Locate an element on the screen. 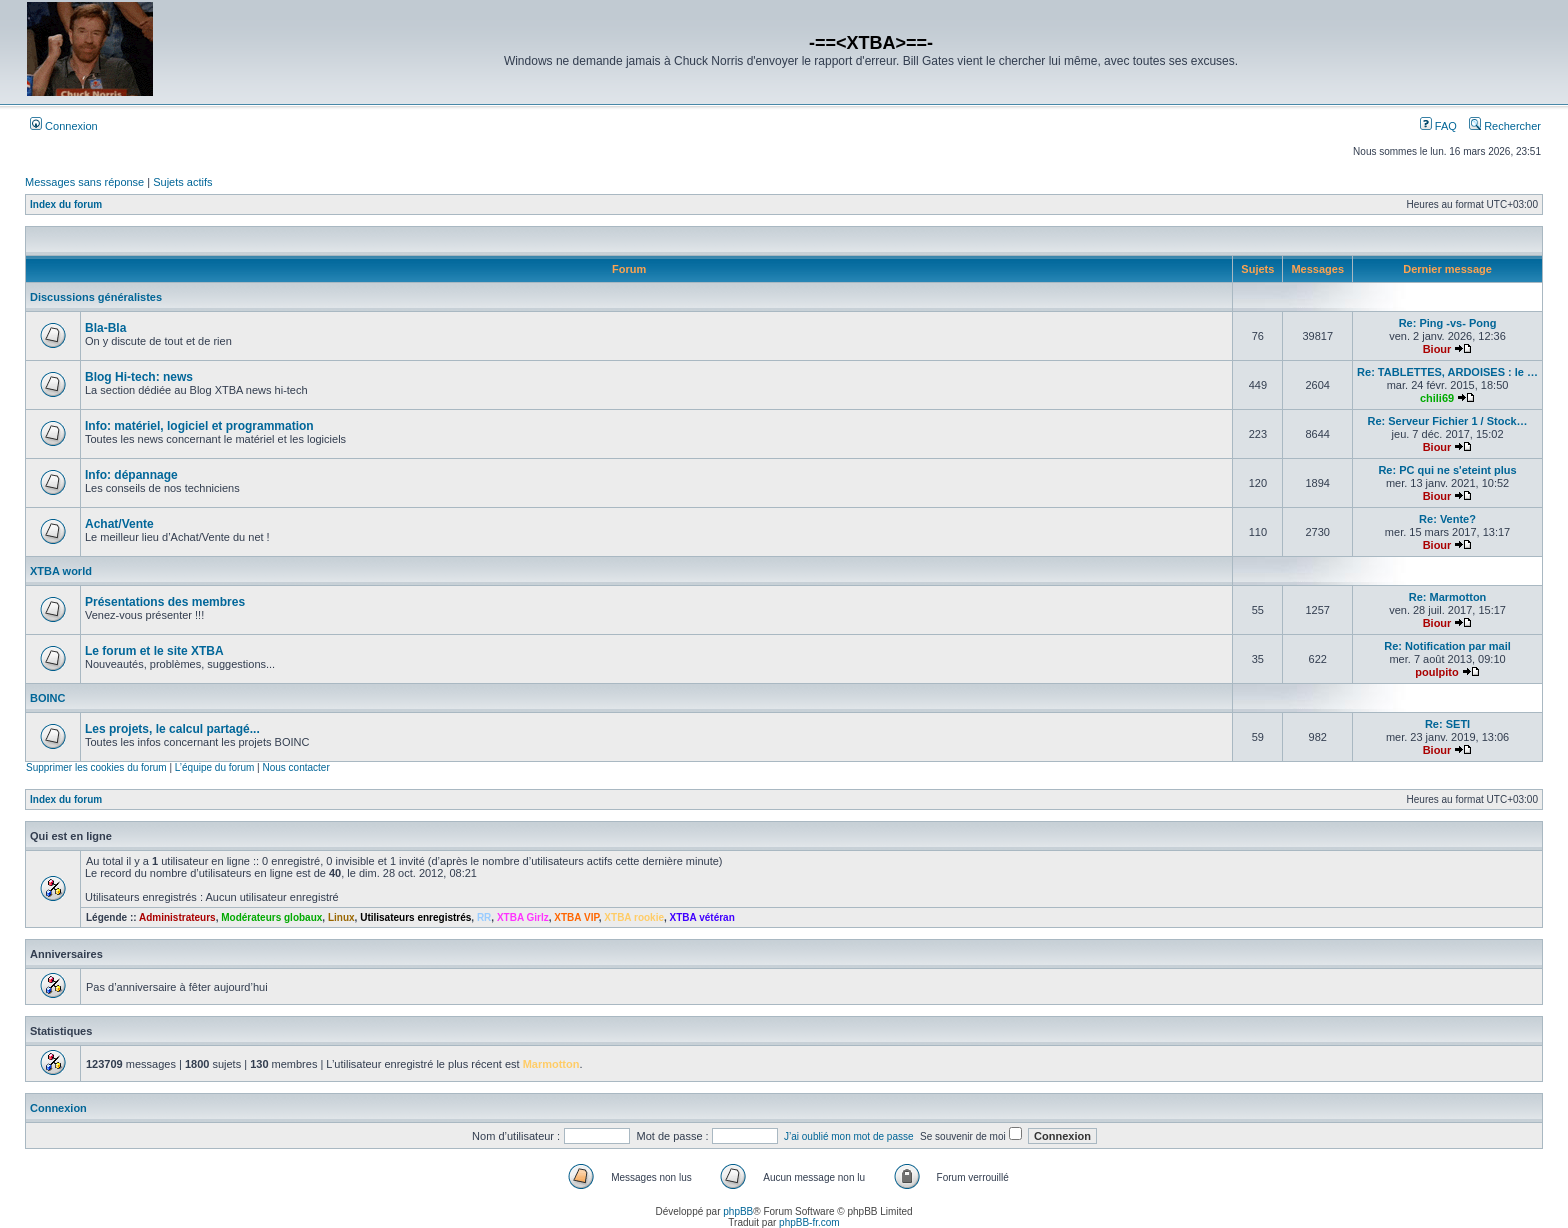 The height and width of the screenshot is (1228, 1568). Rechercher is located at coordinates (1505, 126).